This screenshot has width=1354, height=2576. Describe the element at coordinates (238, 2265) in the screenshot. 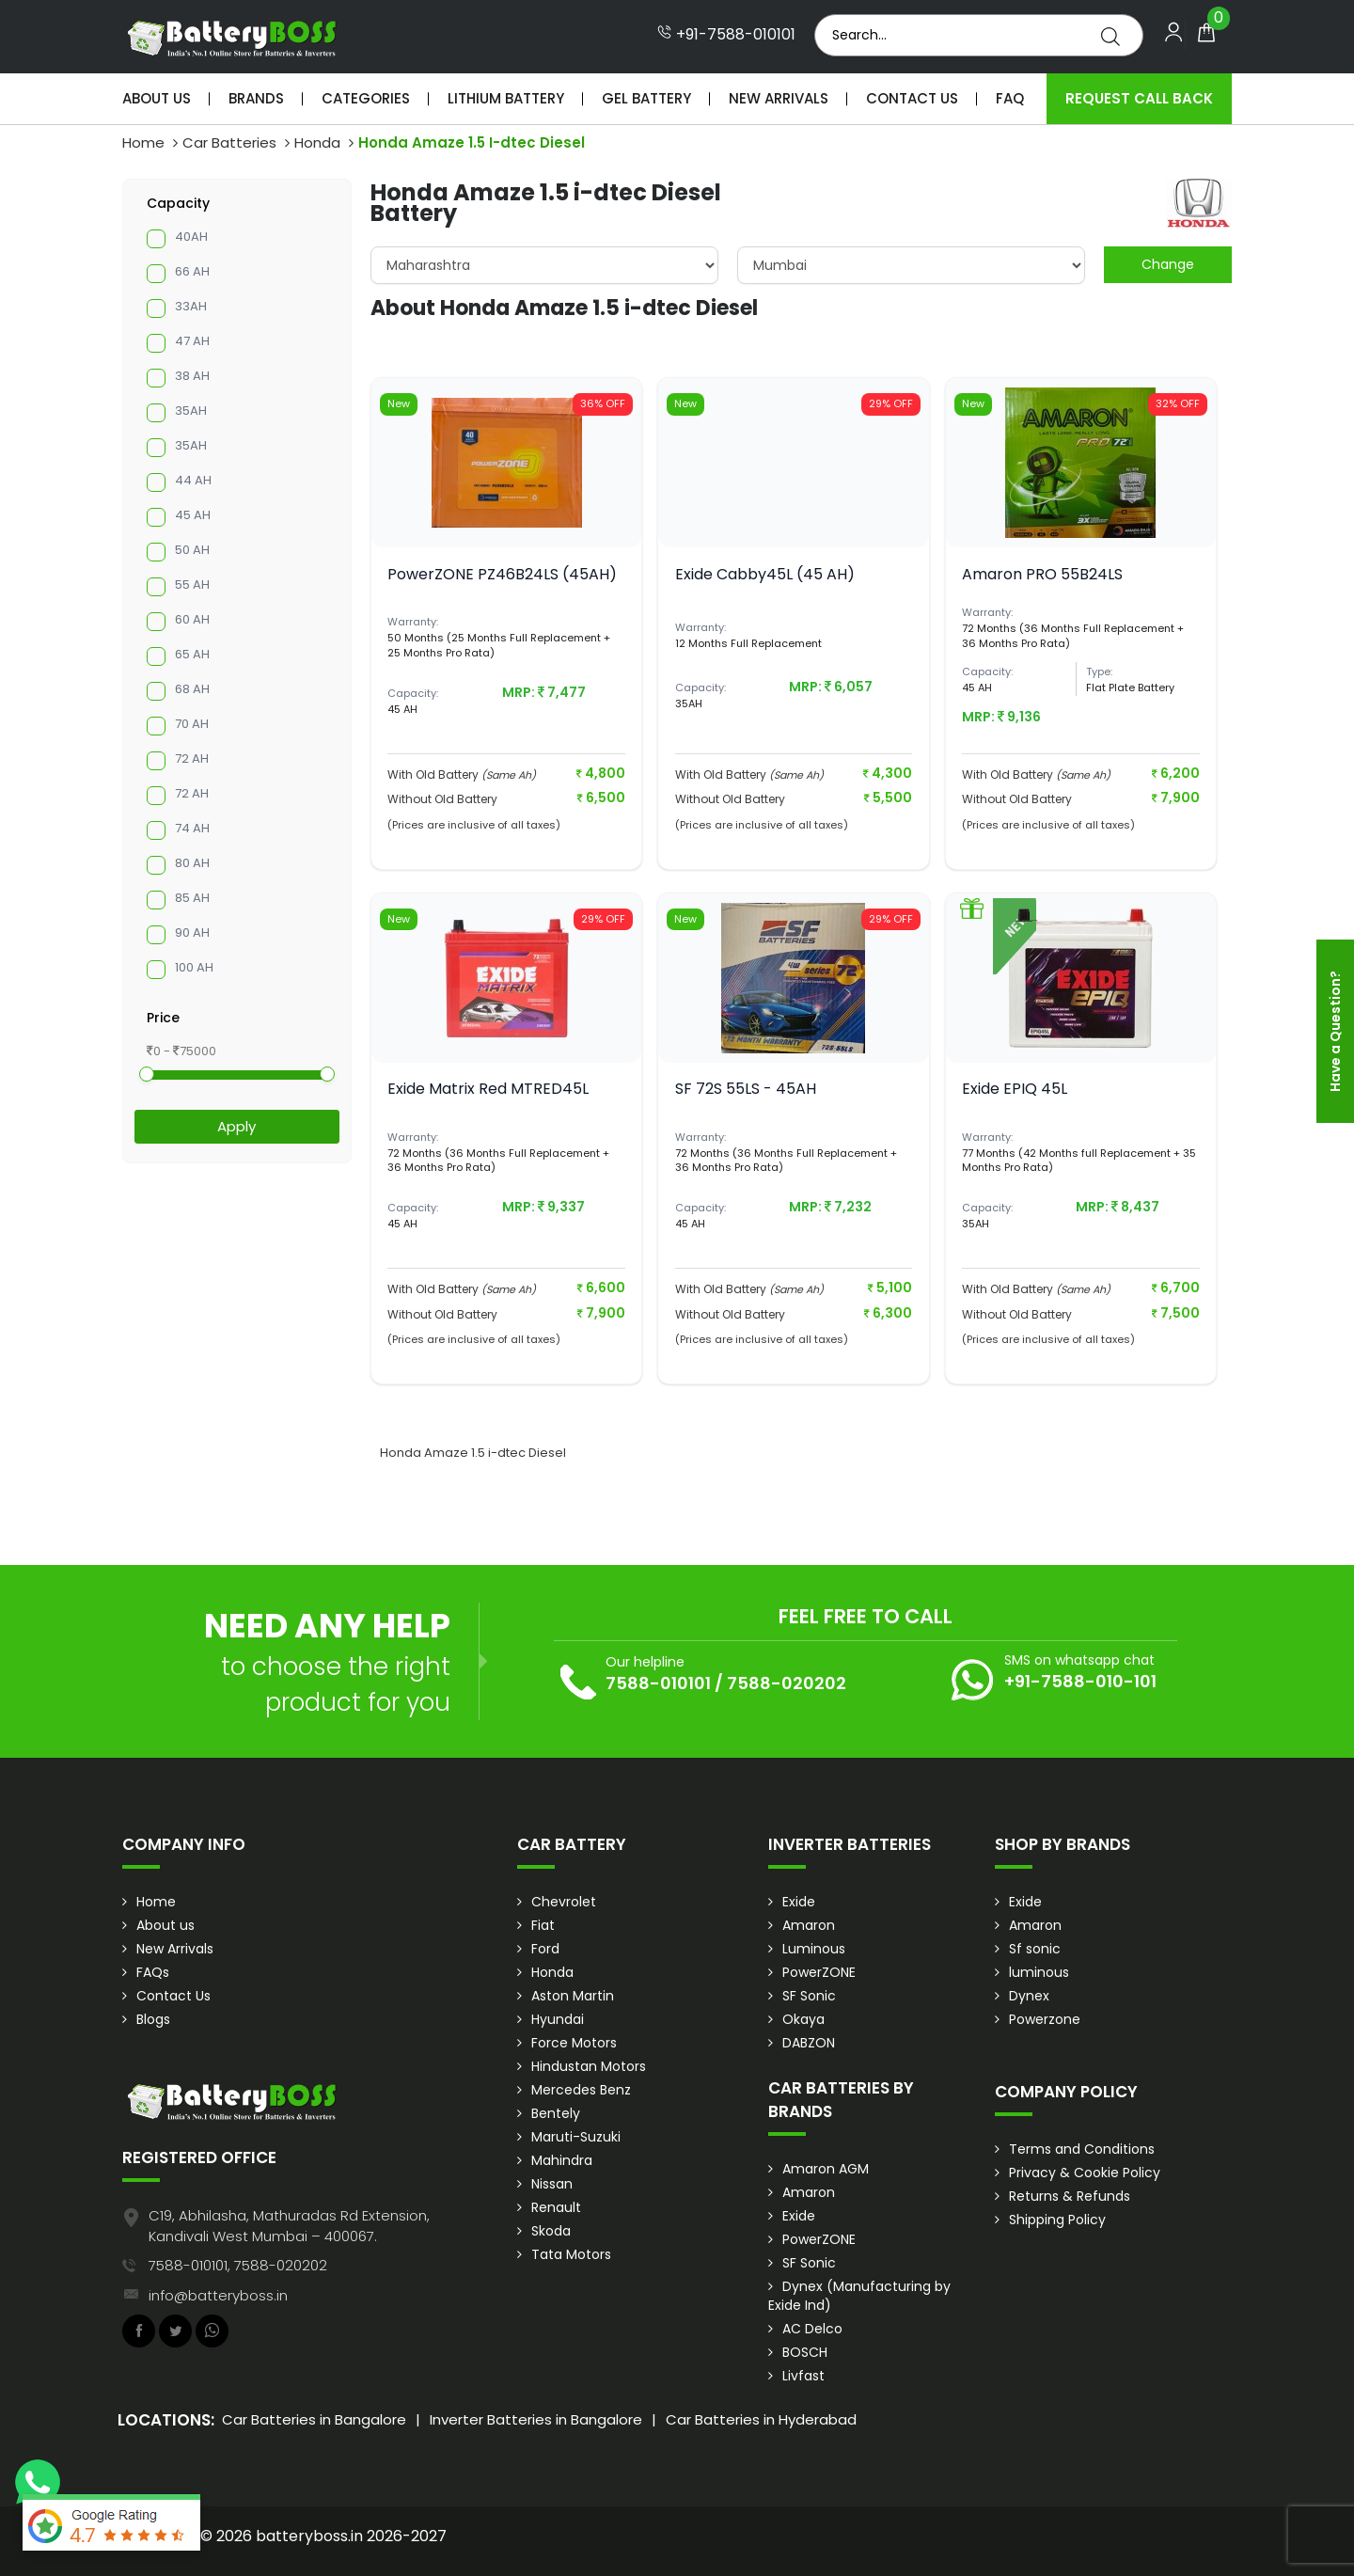

I see `7588-010101, 7588-020202` at that location.